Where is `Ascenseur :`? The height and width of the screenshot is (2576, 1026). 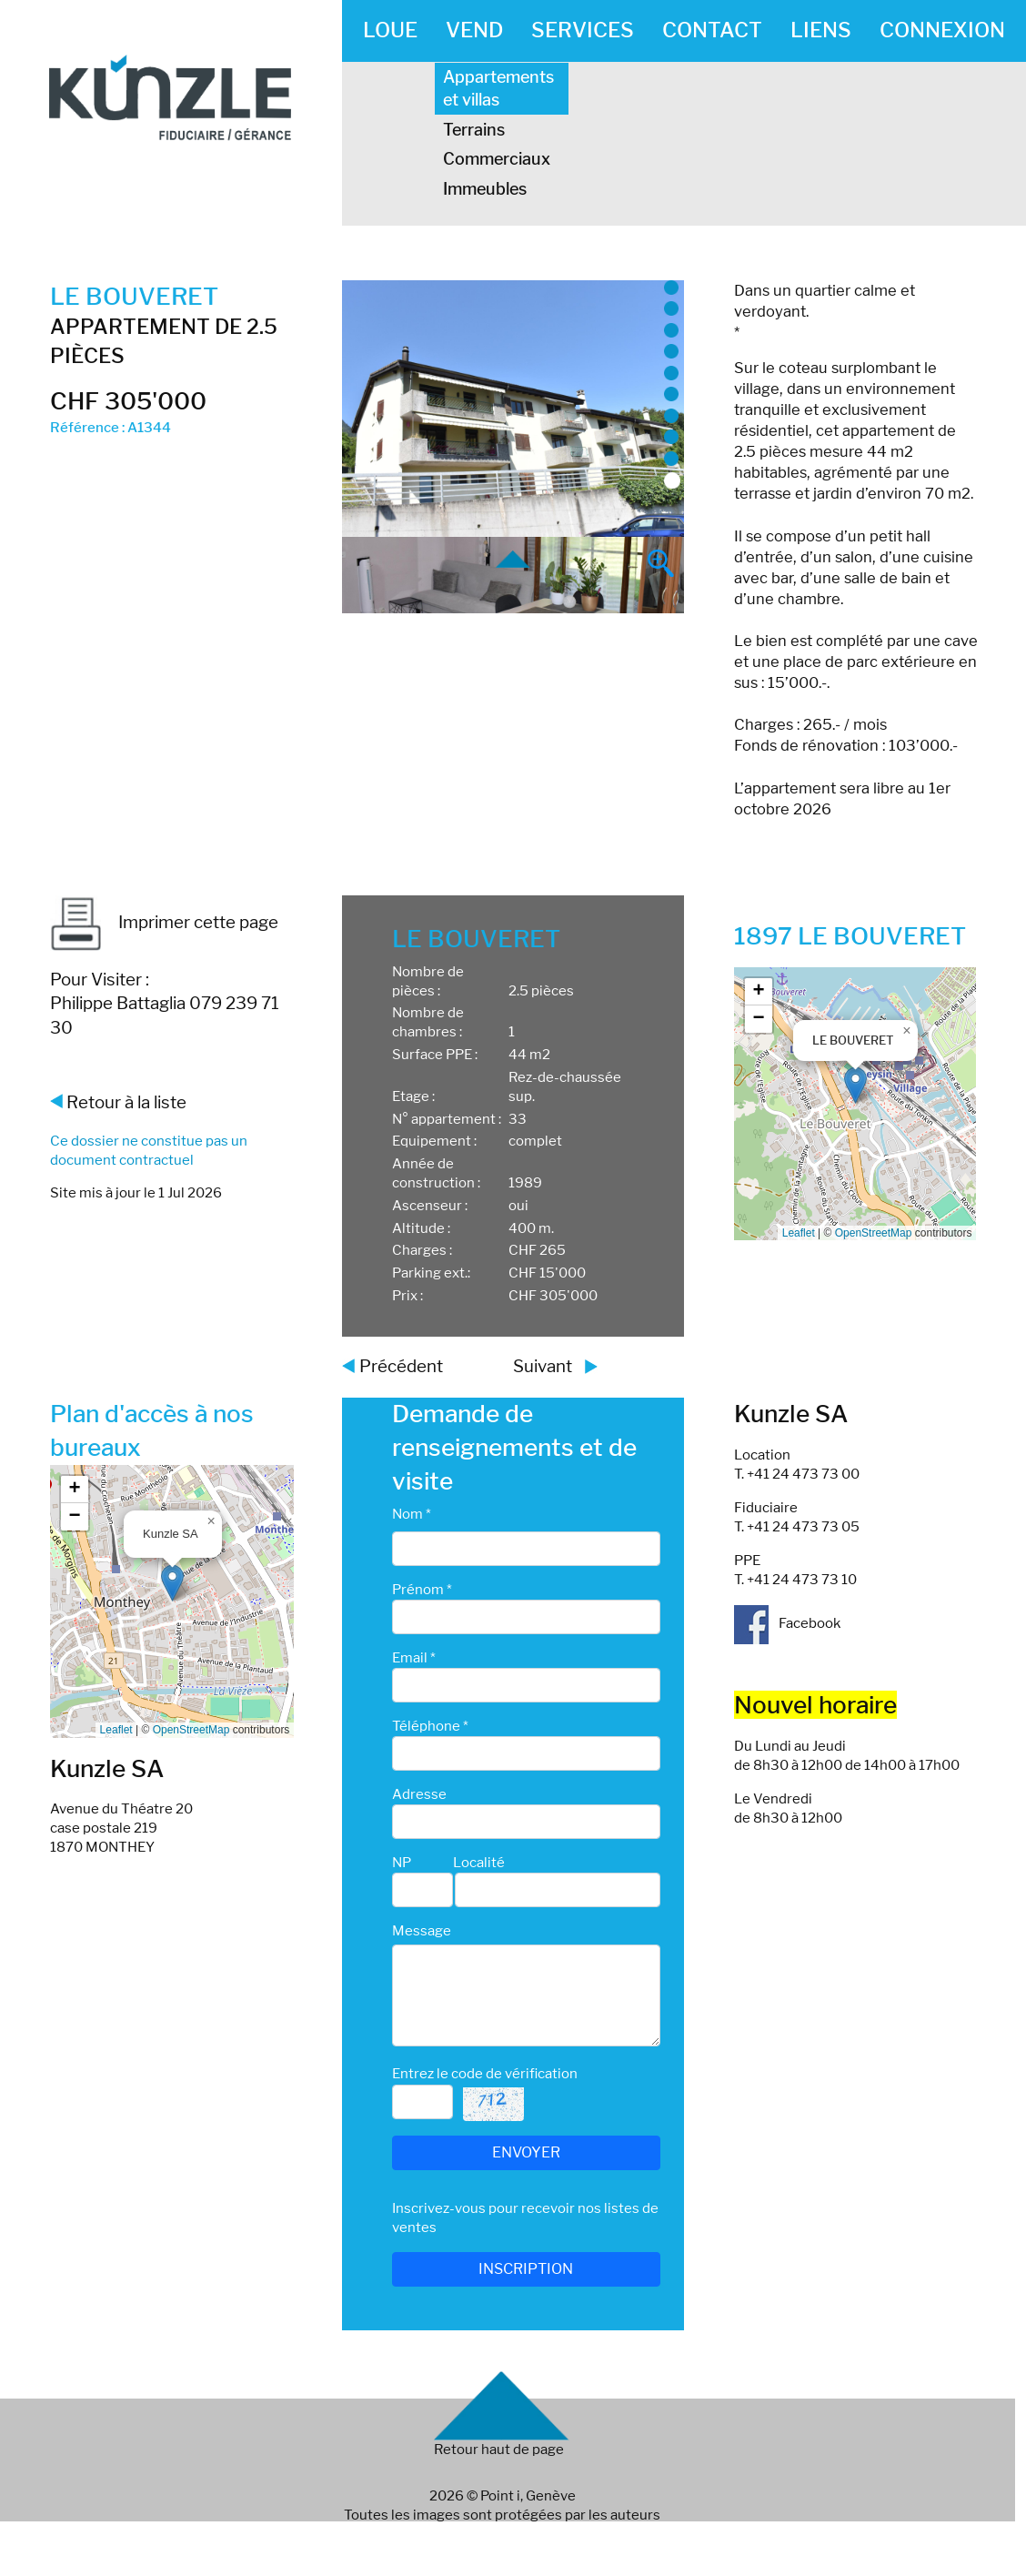
Ascenseur : is located at coordinates (430, 1205).